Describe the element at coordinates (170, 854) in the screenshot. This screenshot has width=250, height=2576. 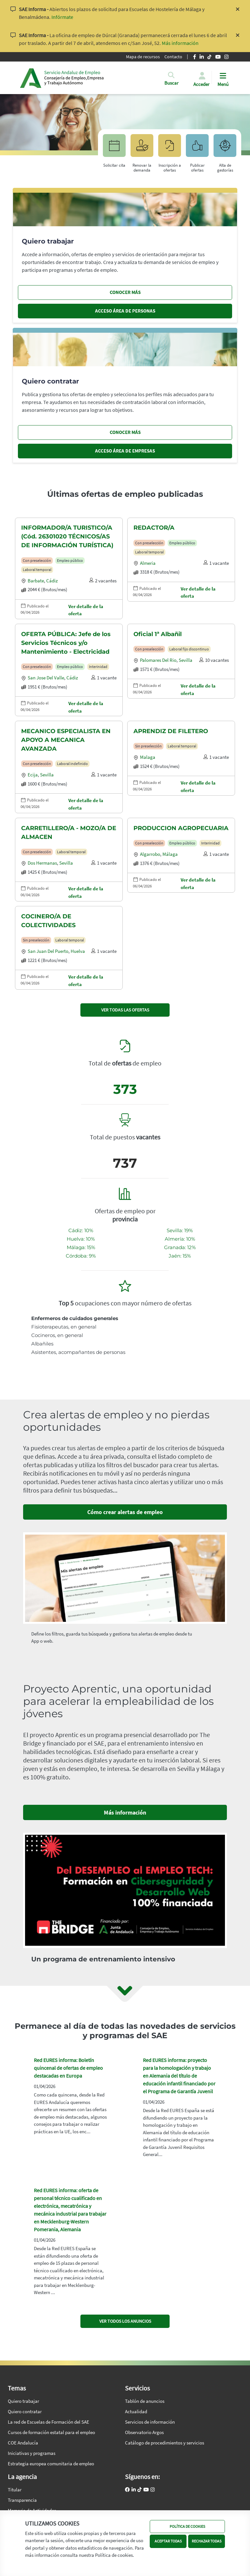
I see `Málaga` at that location.